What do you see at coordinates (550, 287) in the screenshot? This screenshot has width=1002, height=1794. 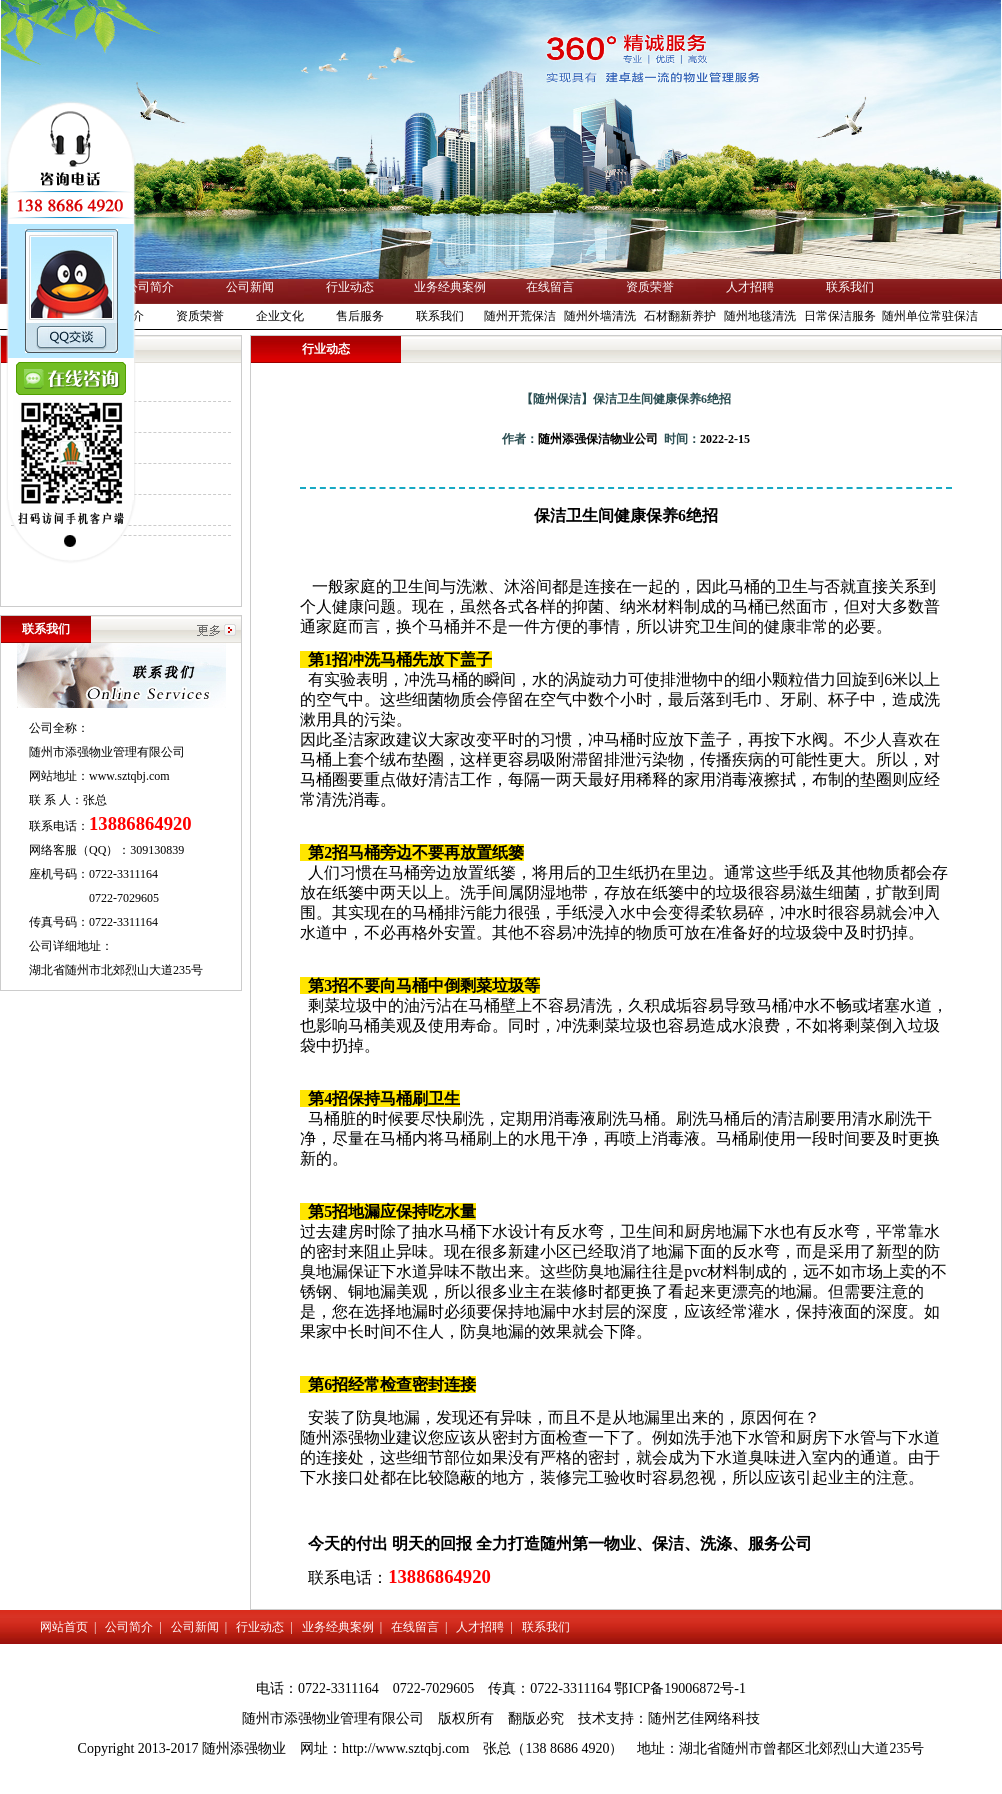 I see `在线留言` at bounding box center [550, 287].